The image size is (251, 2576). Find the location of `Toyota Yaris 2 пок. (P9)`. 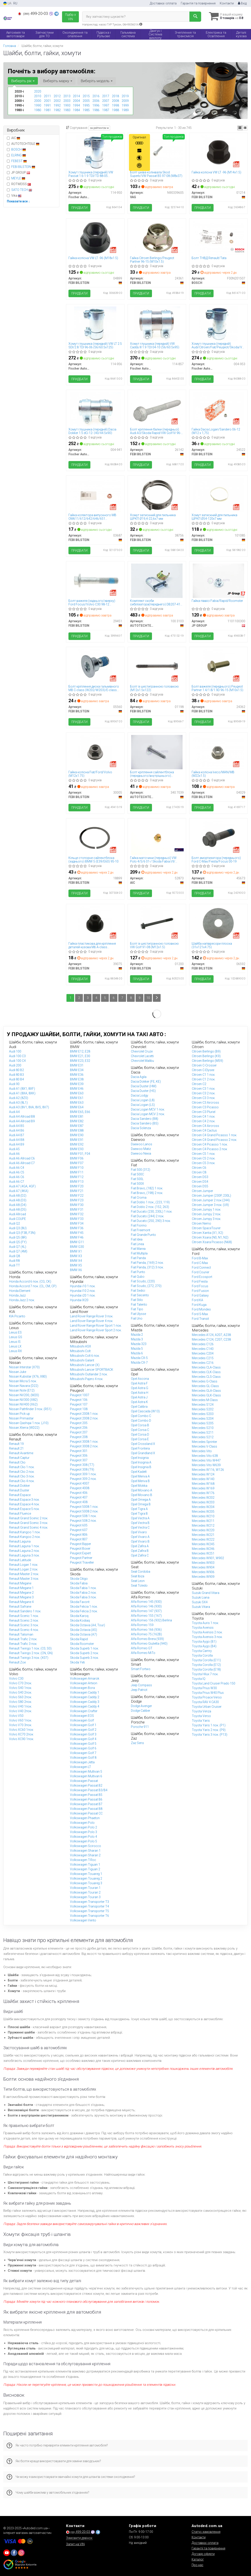

Toyota Yaris 2 пок. (P9) is located at coordinates (209, 1730).